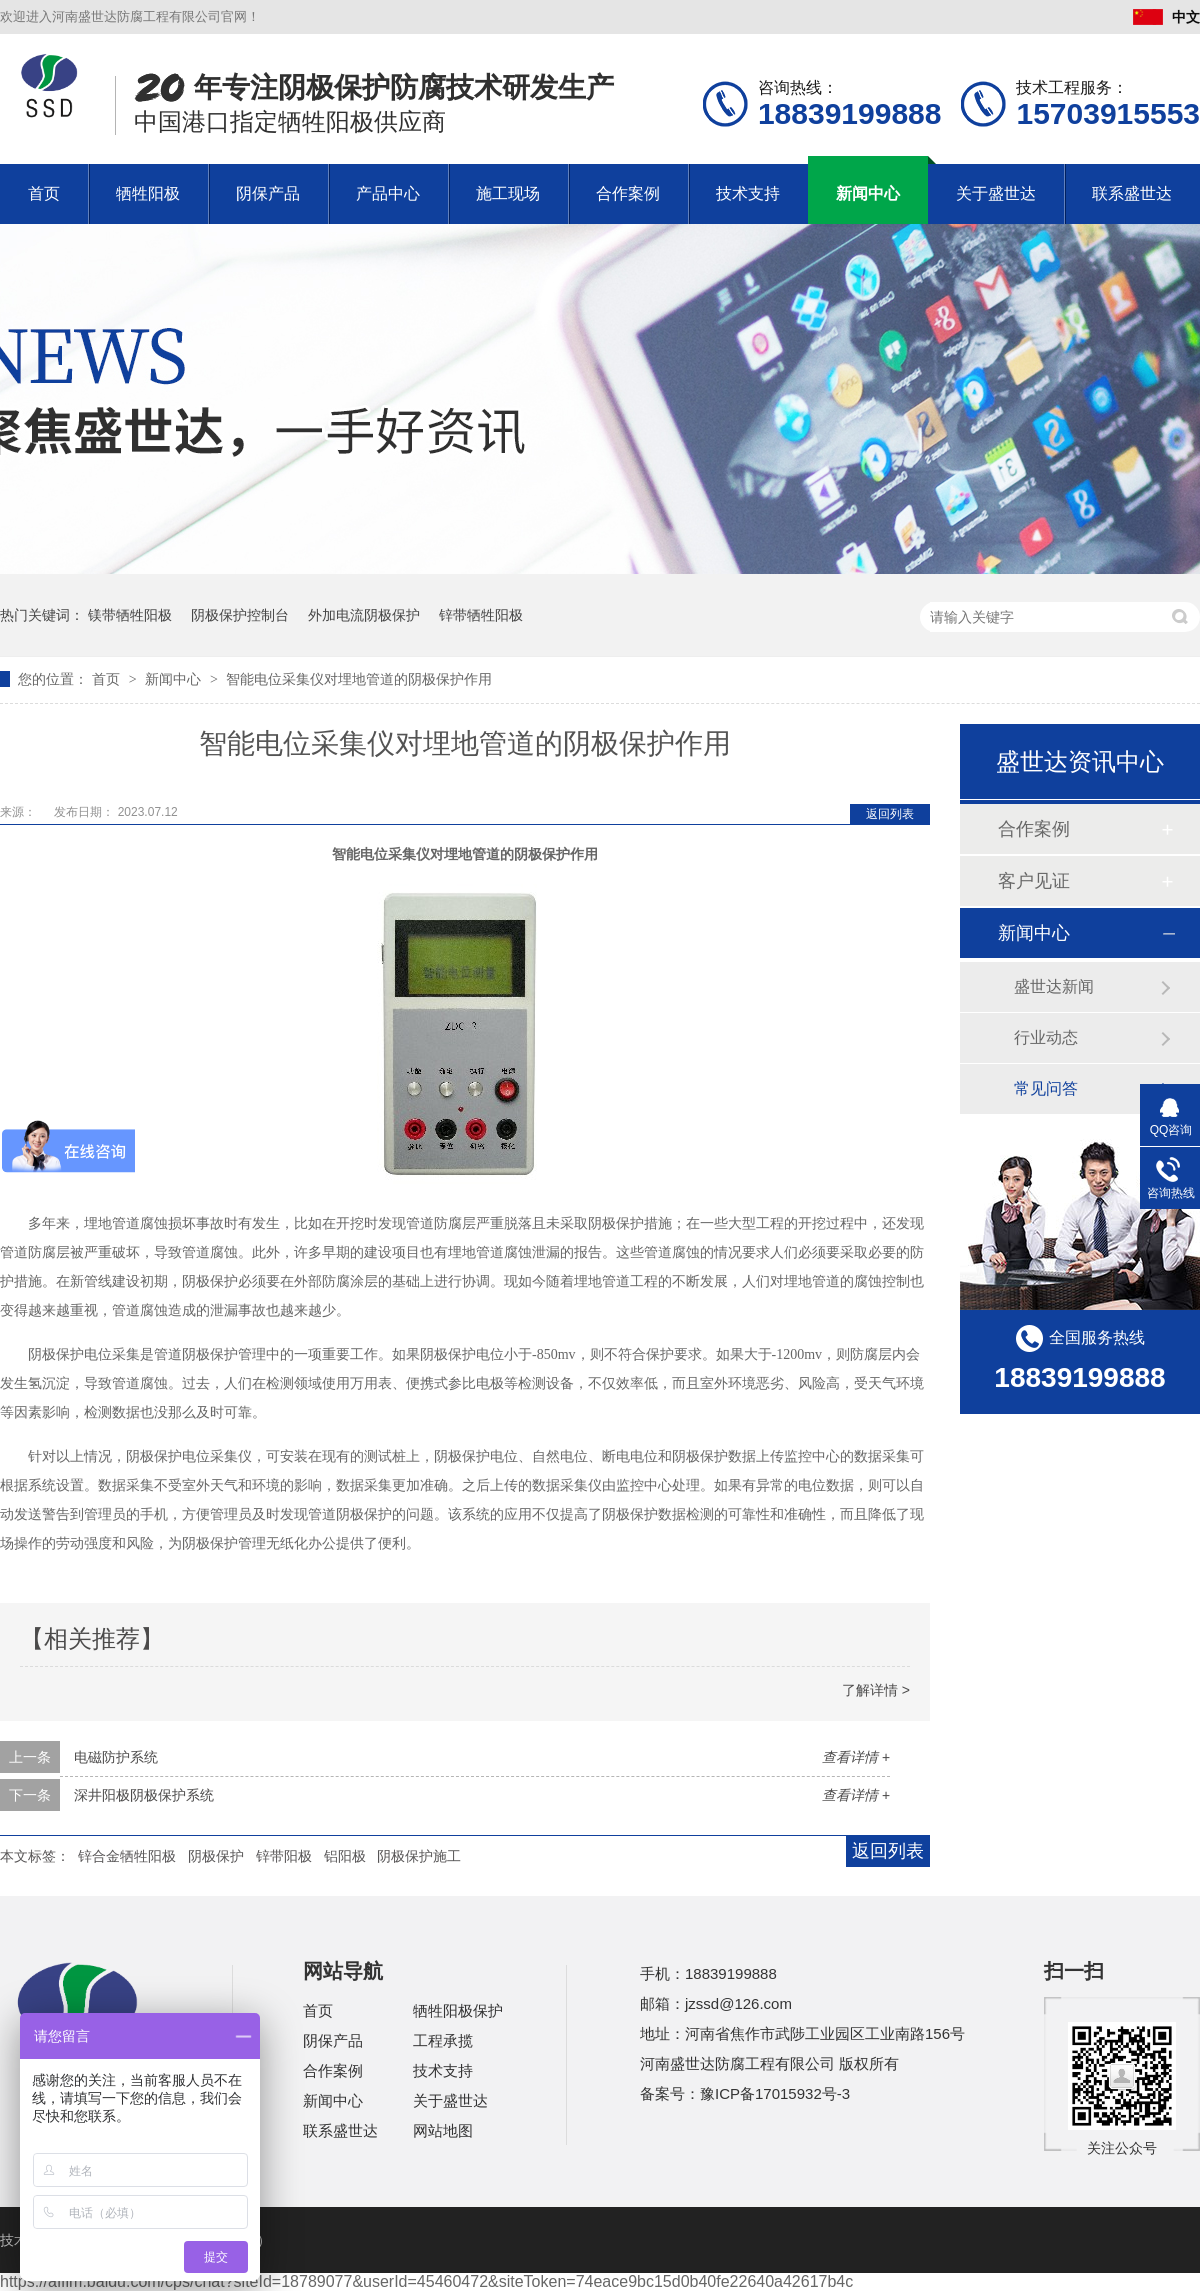 This screenshot has height=2291, width=1200. What do you see at coordinates (868, 193) in the screenshot?
I see `新闻中心` at bounding box center [868, 193].